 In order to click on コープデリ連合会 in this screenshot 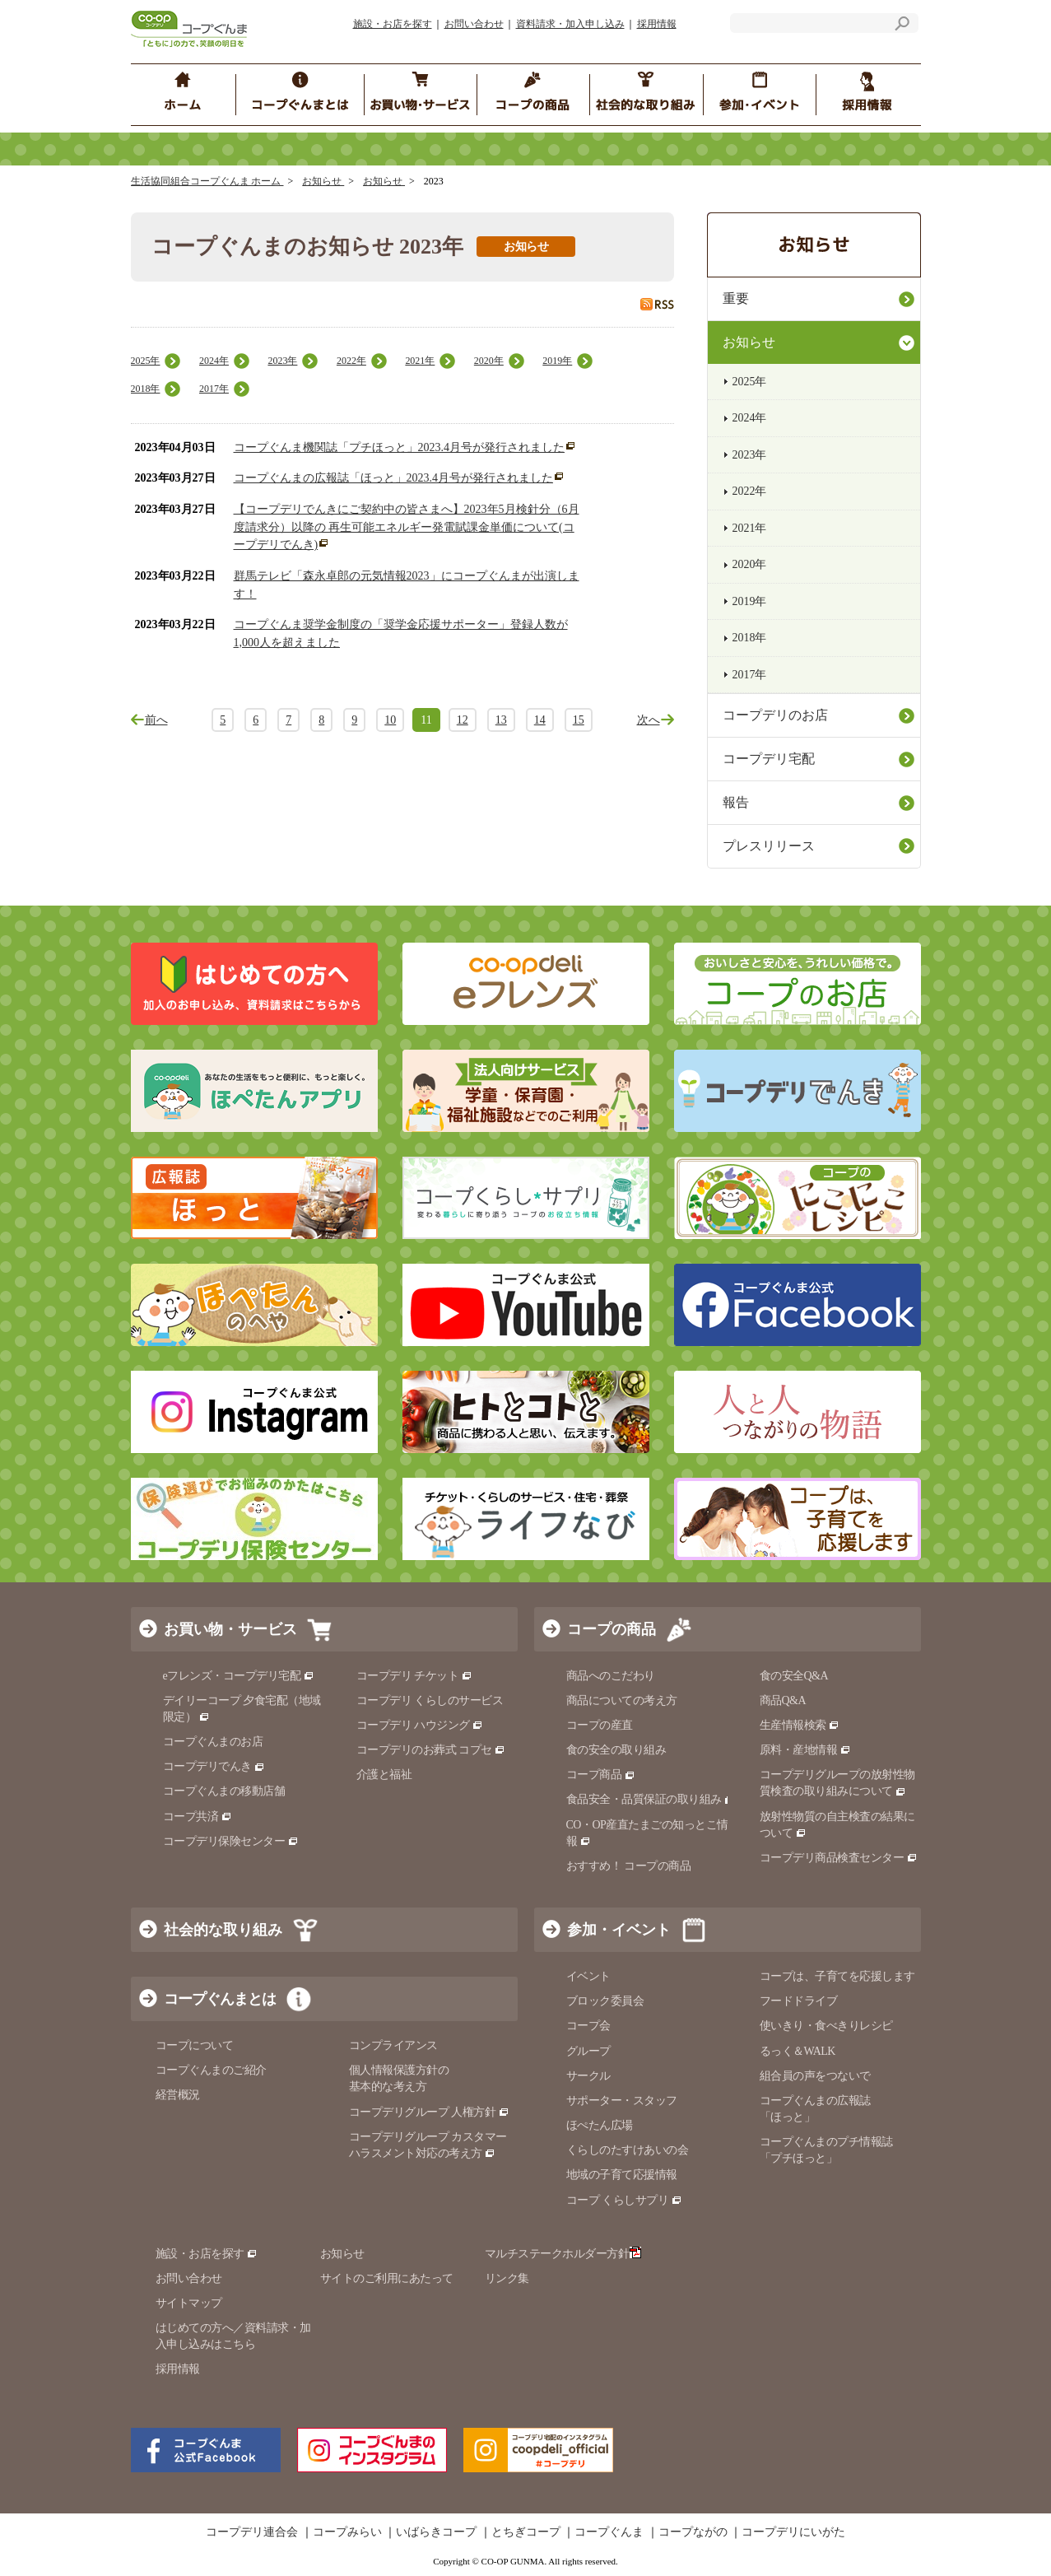, I will do `click(252, 2532)`.